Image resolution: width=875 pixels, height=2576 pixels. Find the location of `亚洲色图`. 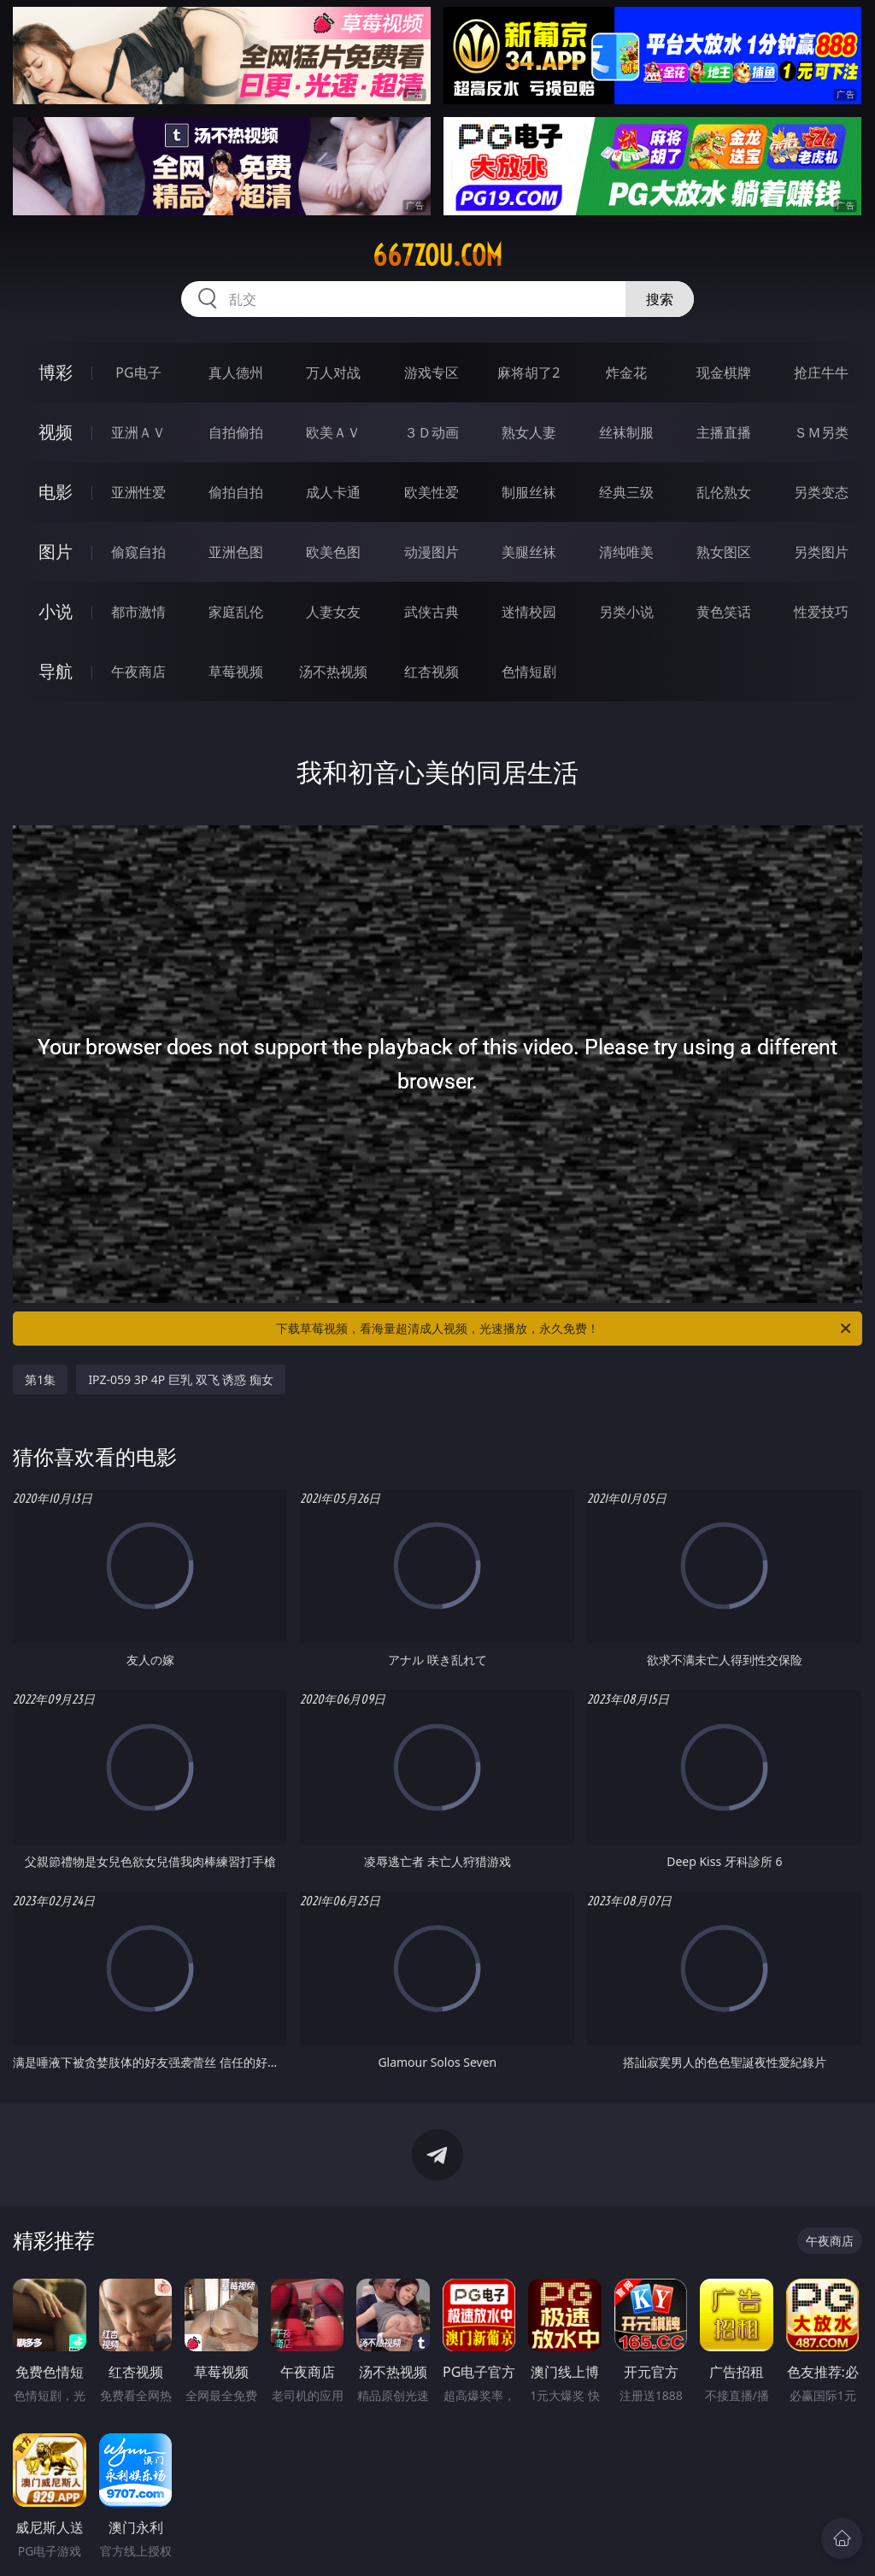

亚洲色图 is located at coordinates (235, 552).